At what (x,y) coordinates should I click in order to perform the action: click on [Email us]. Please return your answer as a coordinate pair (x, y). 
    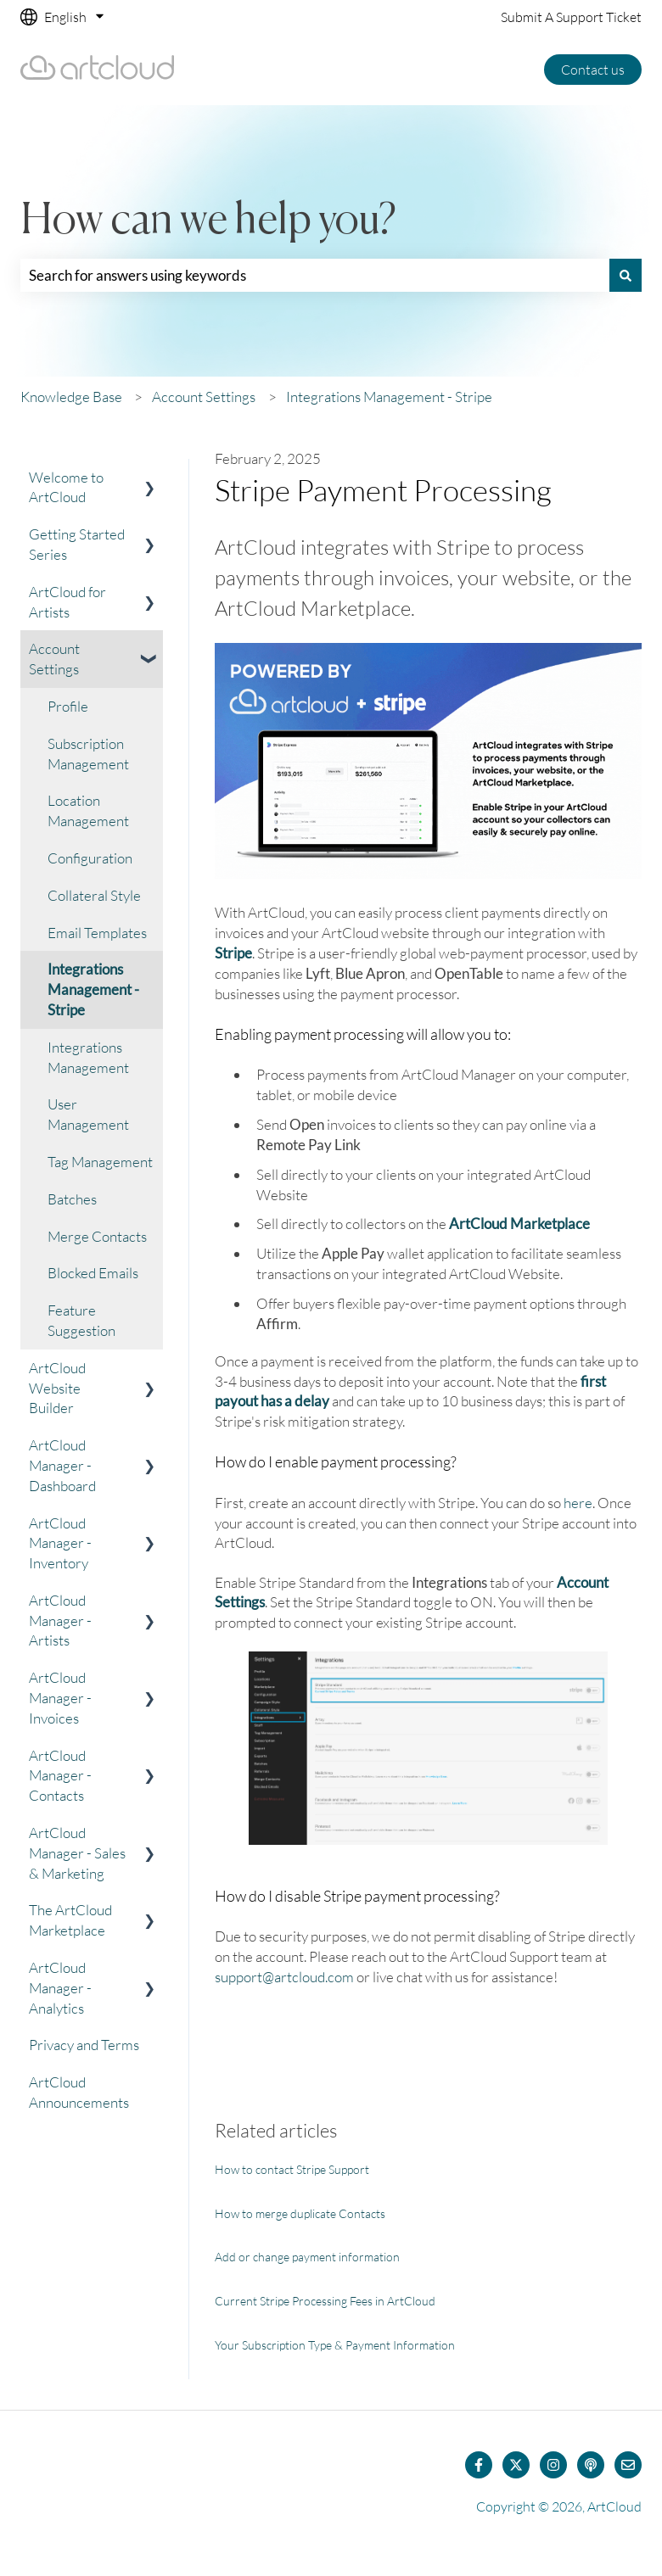
    Looking at the image, I should click on (628, 2464).